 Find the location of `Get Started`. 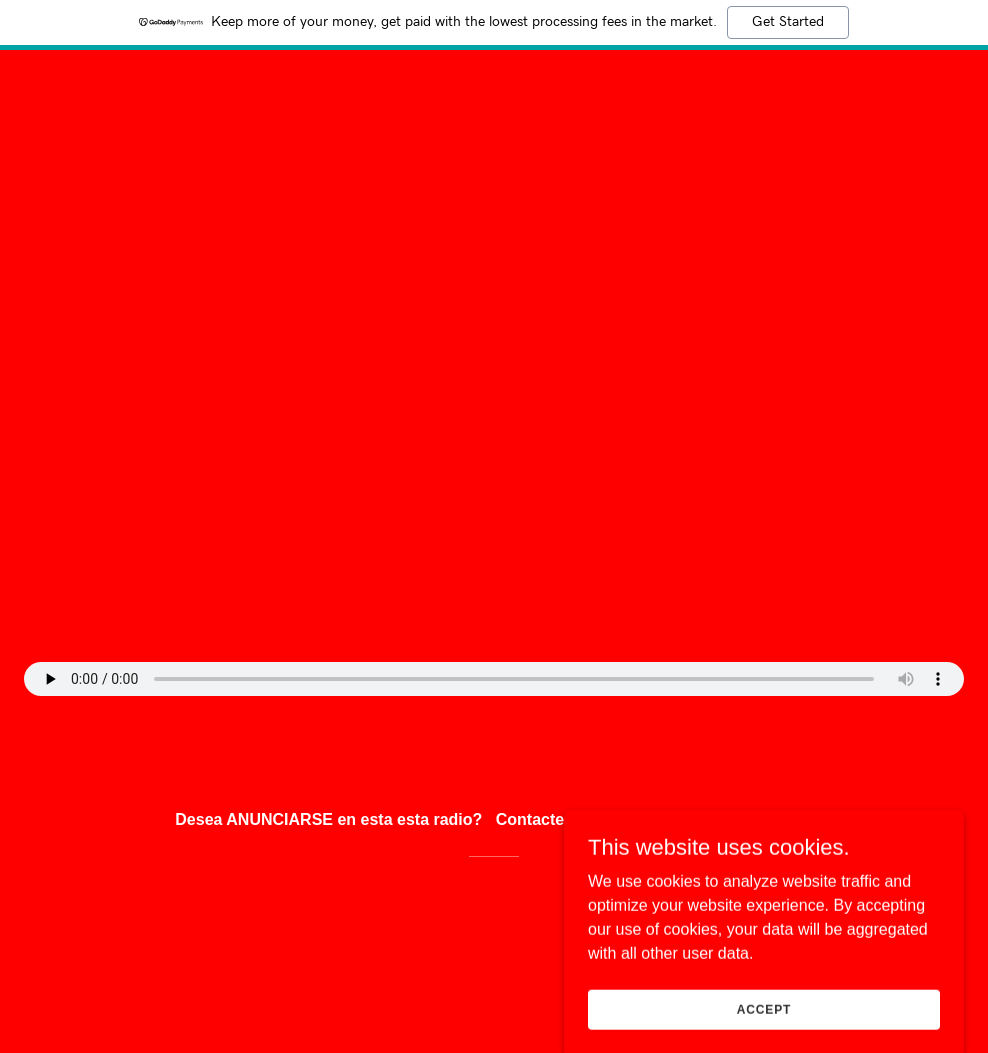

Get Started is located at coordinates (788, 22).